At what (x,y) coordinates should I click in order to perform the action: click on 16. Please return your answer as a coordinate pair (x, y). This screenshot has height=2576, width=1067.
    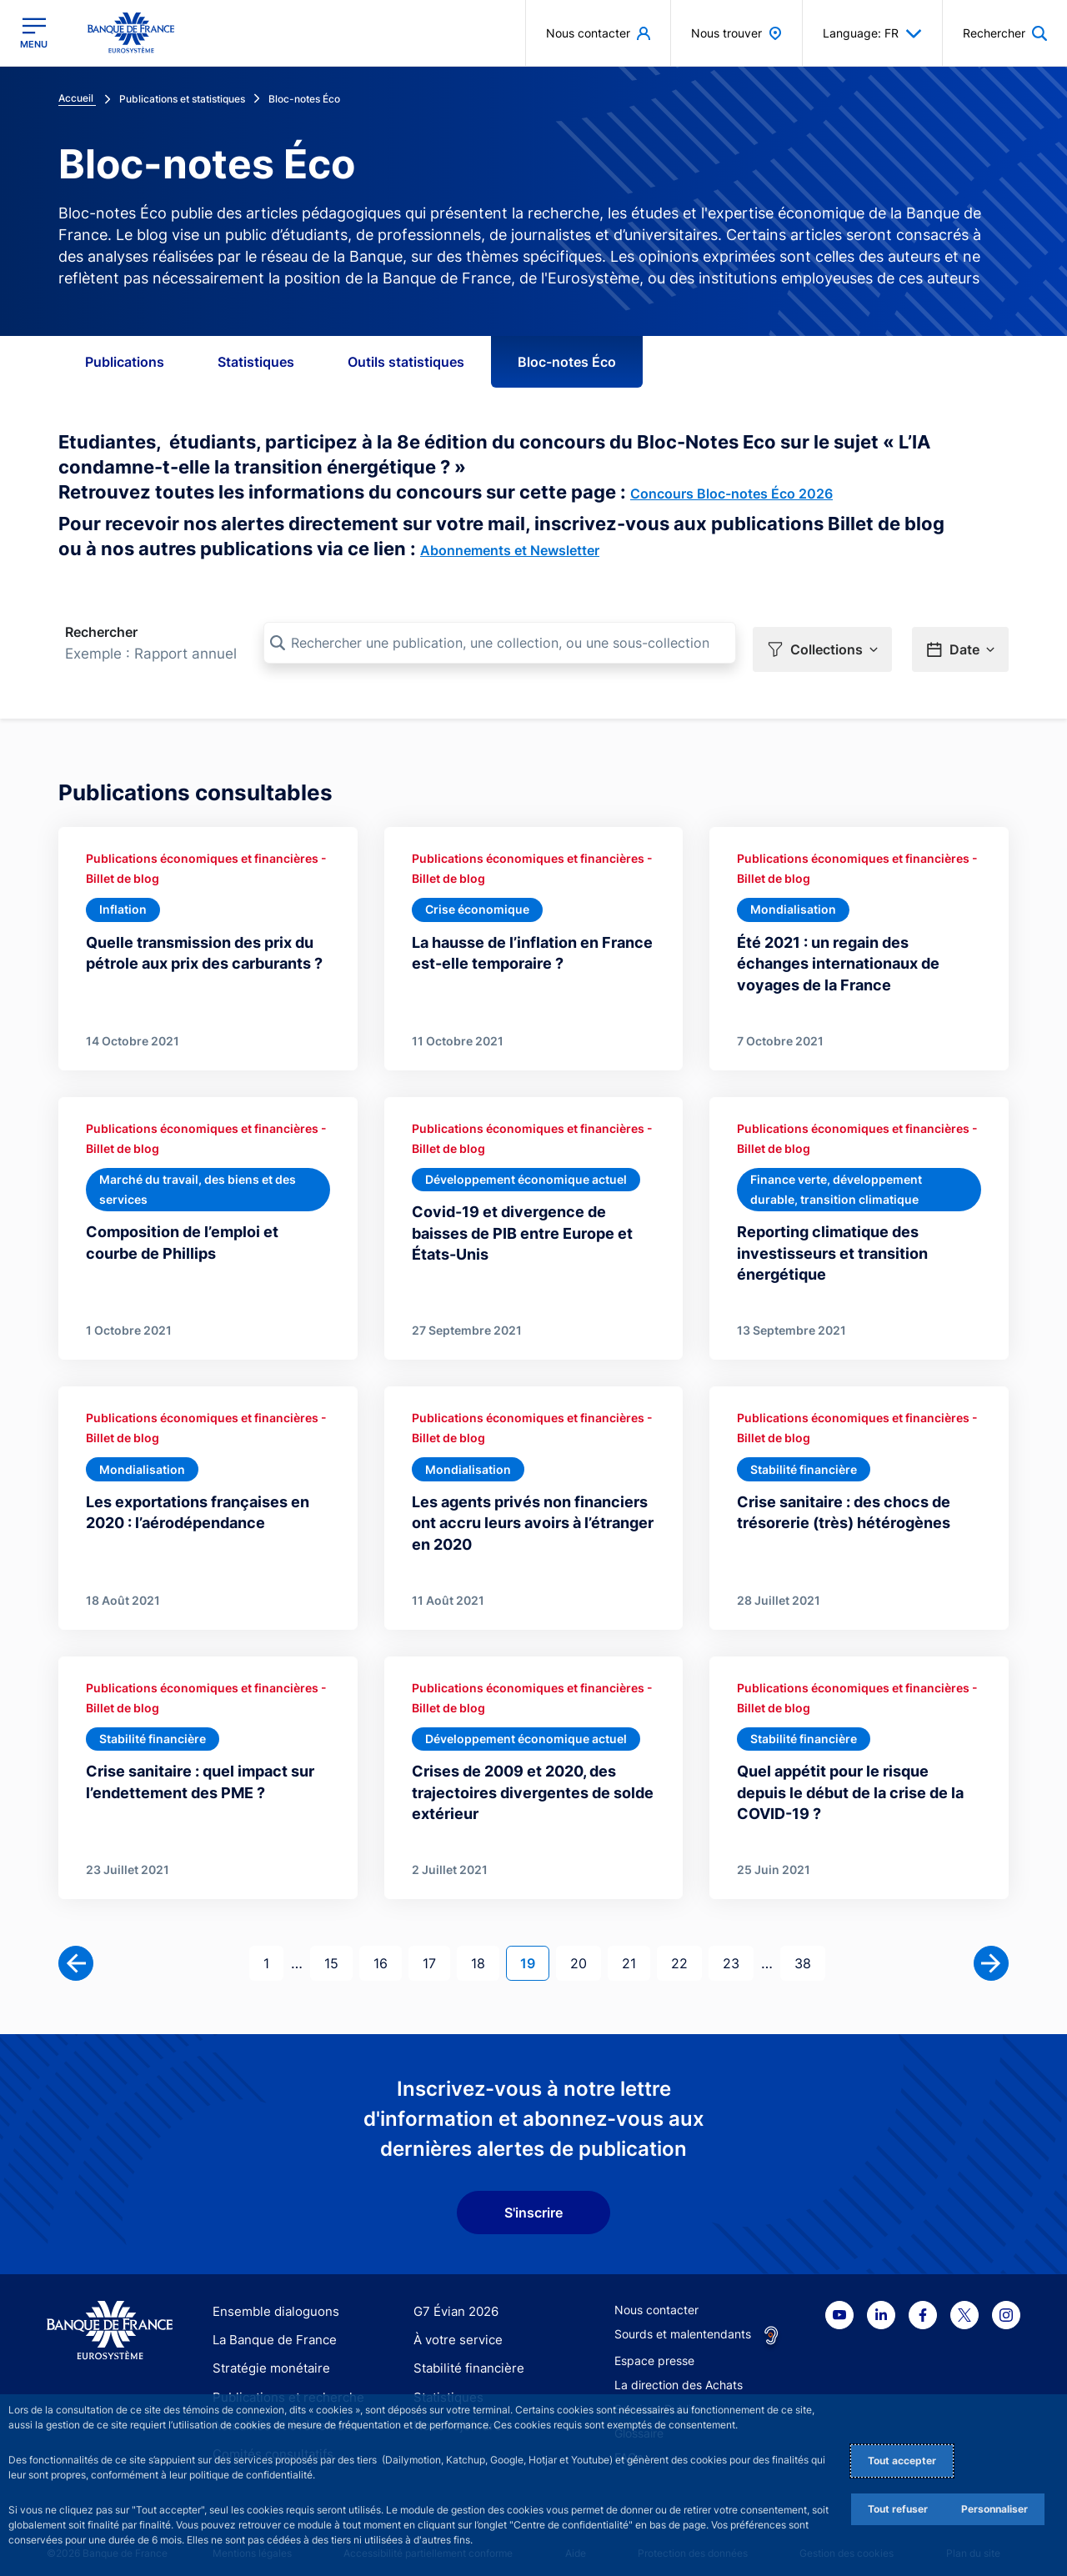
    Looking at the image, I should click on (387, 1950).